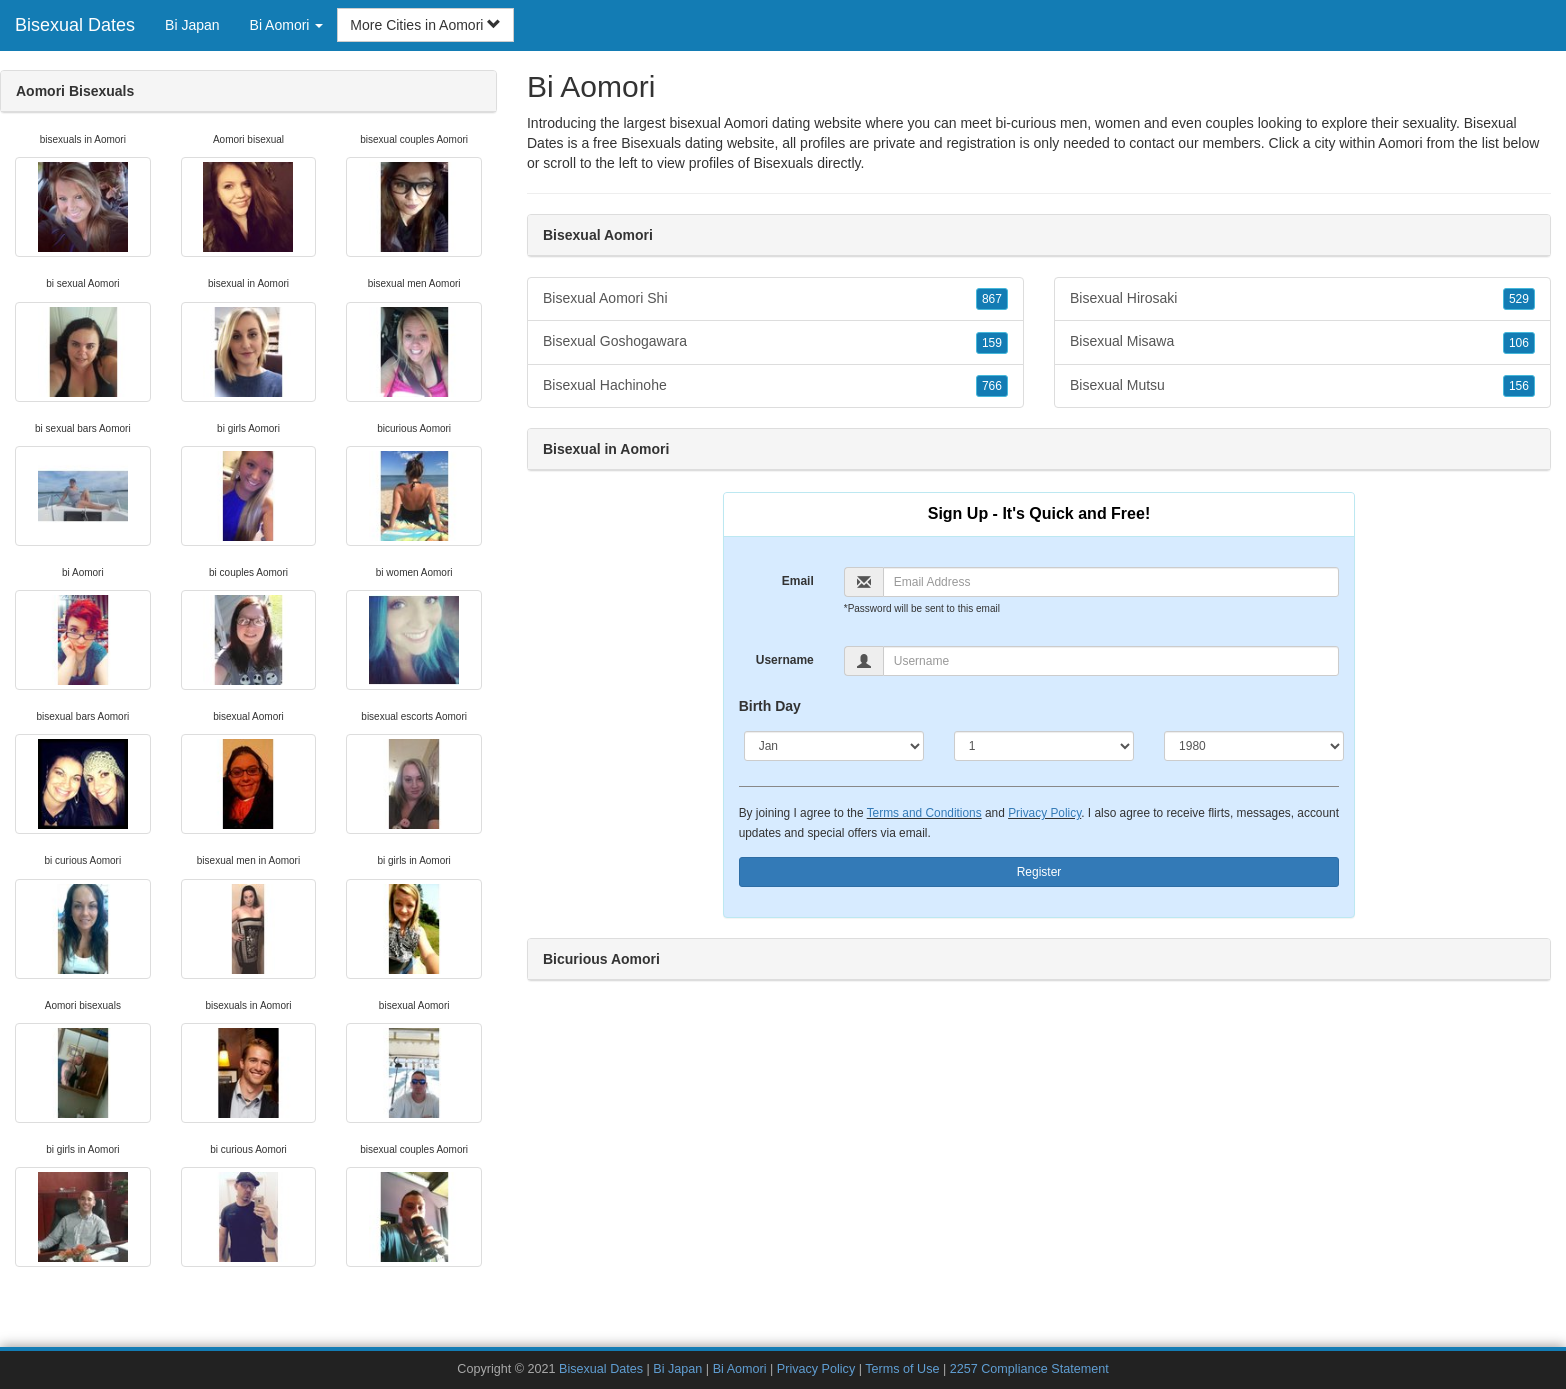  Describe the element at coordinates (834, 746) in the screenshot. I see `[Month]` at that location.